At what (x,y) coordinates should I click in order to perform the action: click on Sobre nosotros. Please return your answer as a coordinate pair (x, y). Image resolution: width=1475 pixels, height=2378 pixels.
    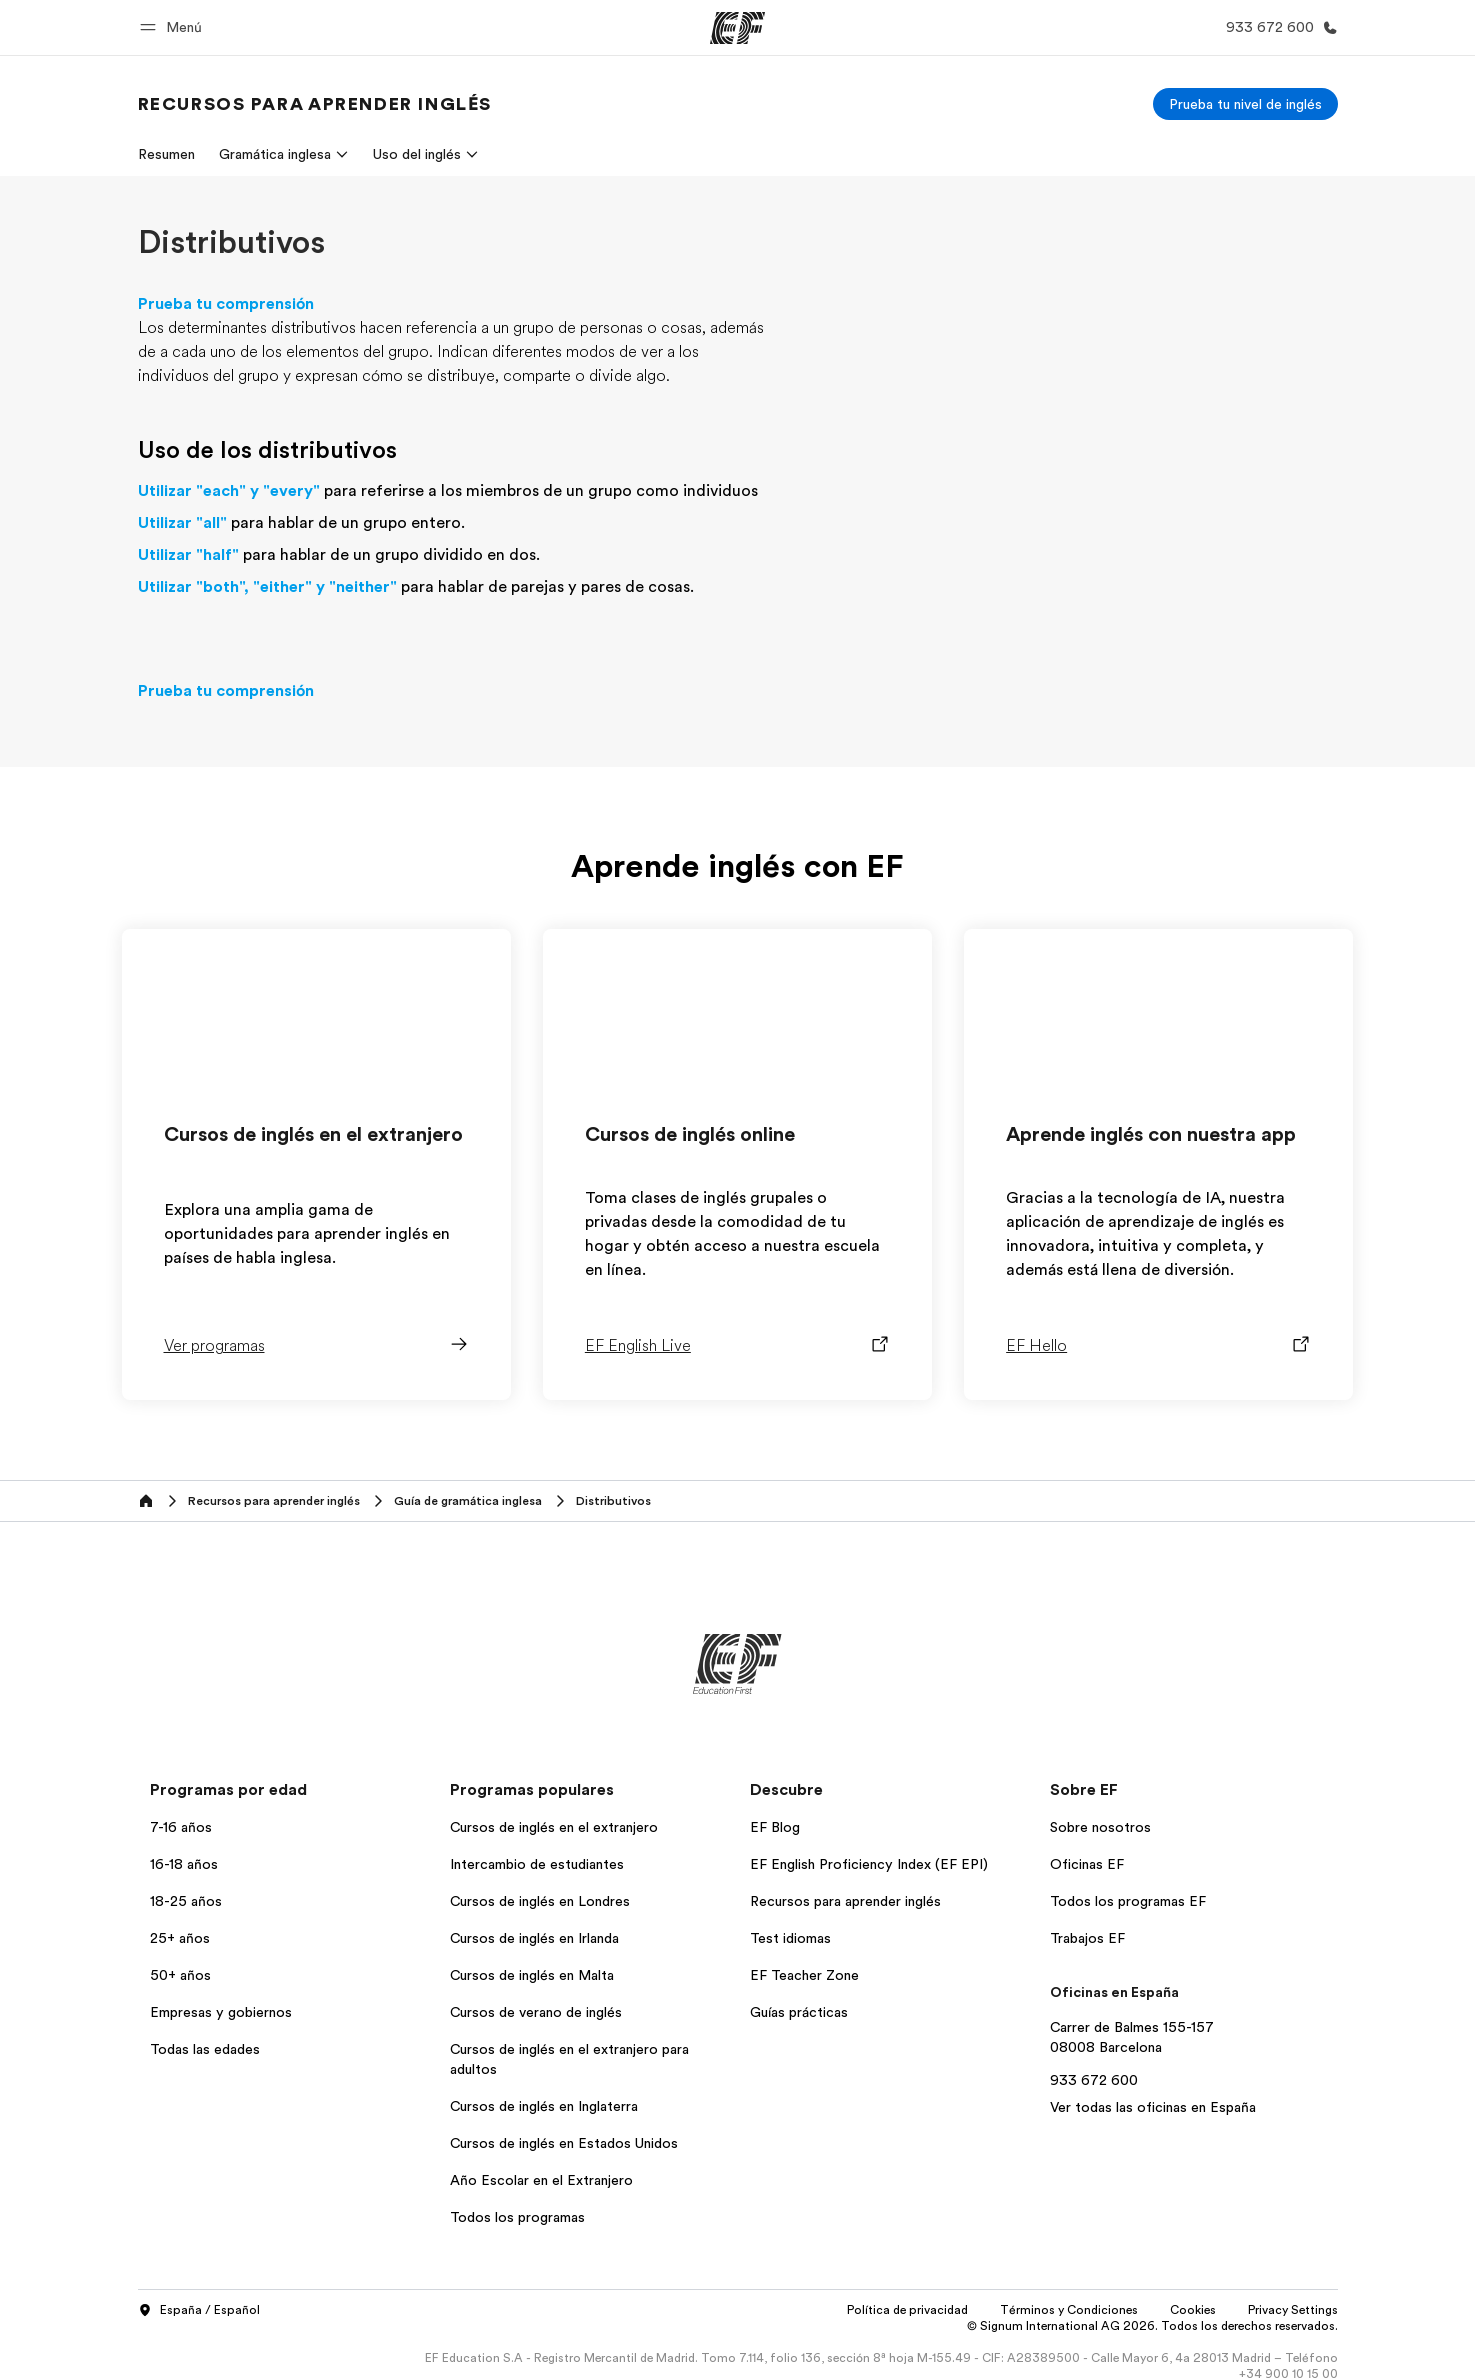
    Looking at the image, I should click on (1100, 1827).